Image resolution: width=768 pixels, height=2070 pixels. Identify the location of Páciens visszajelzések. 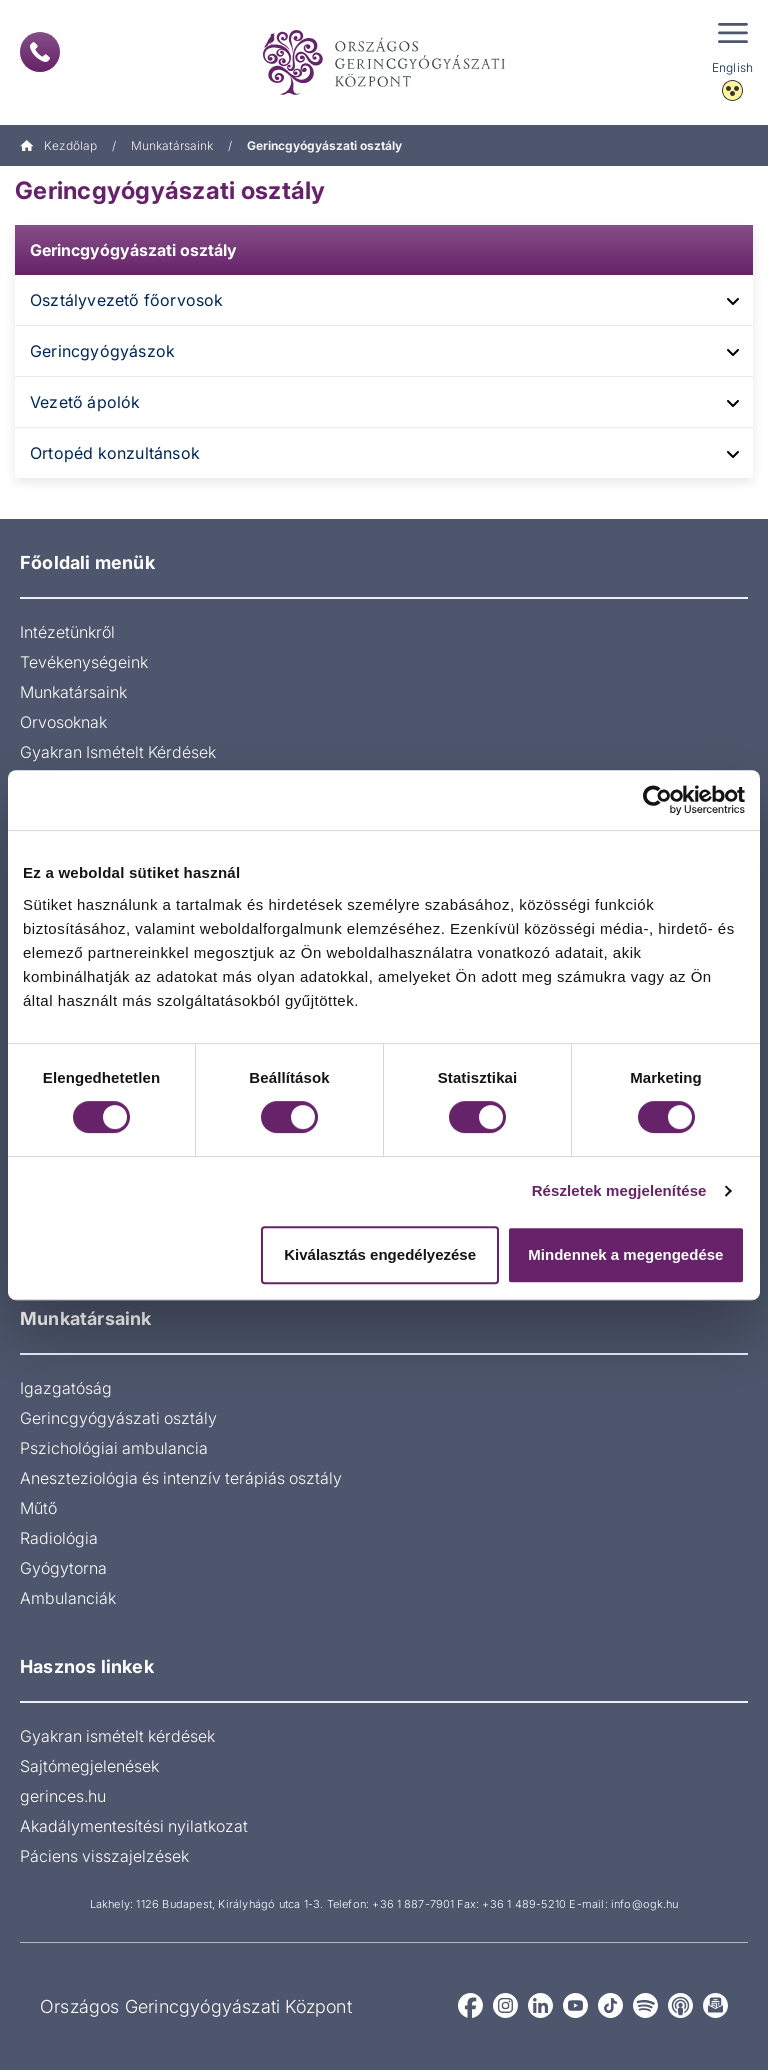
(104, 1856).